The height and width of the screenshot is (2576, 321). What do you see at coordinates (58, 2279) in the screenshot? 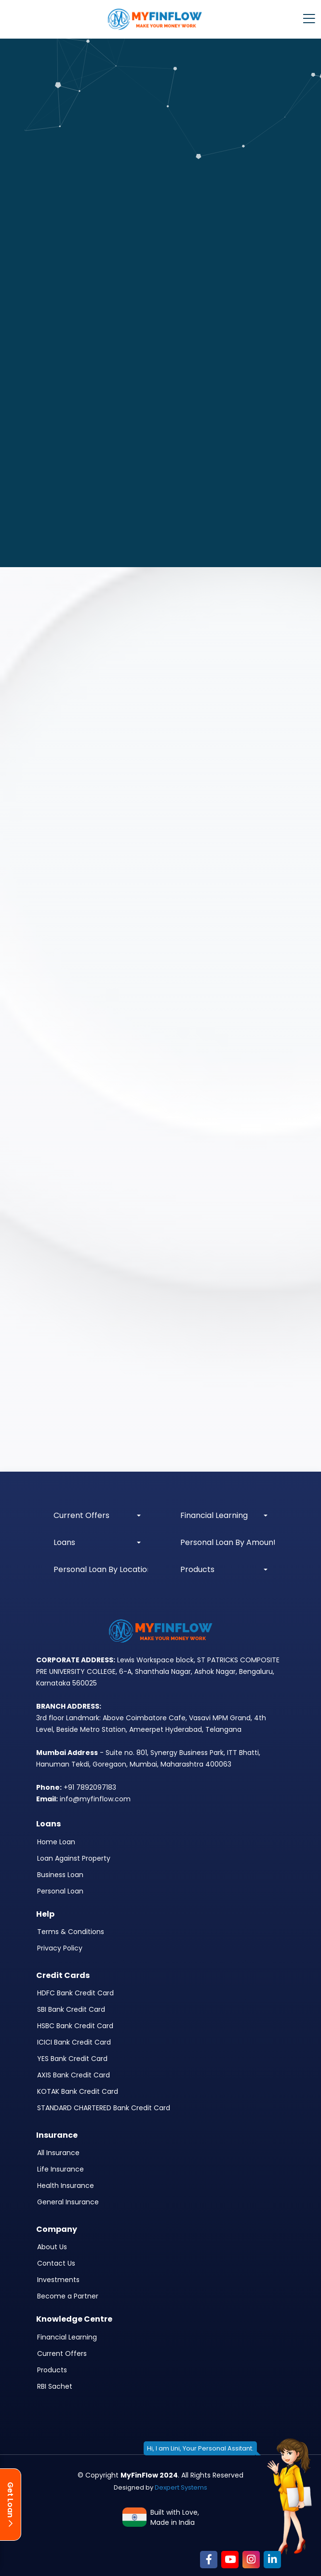
I see `Investments` at bounding box center [58, 2279].